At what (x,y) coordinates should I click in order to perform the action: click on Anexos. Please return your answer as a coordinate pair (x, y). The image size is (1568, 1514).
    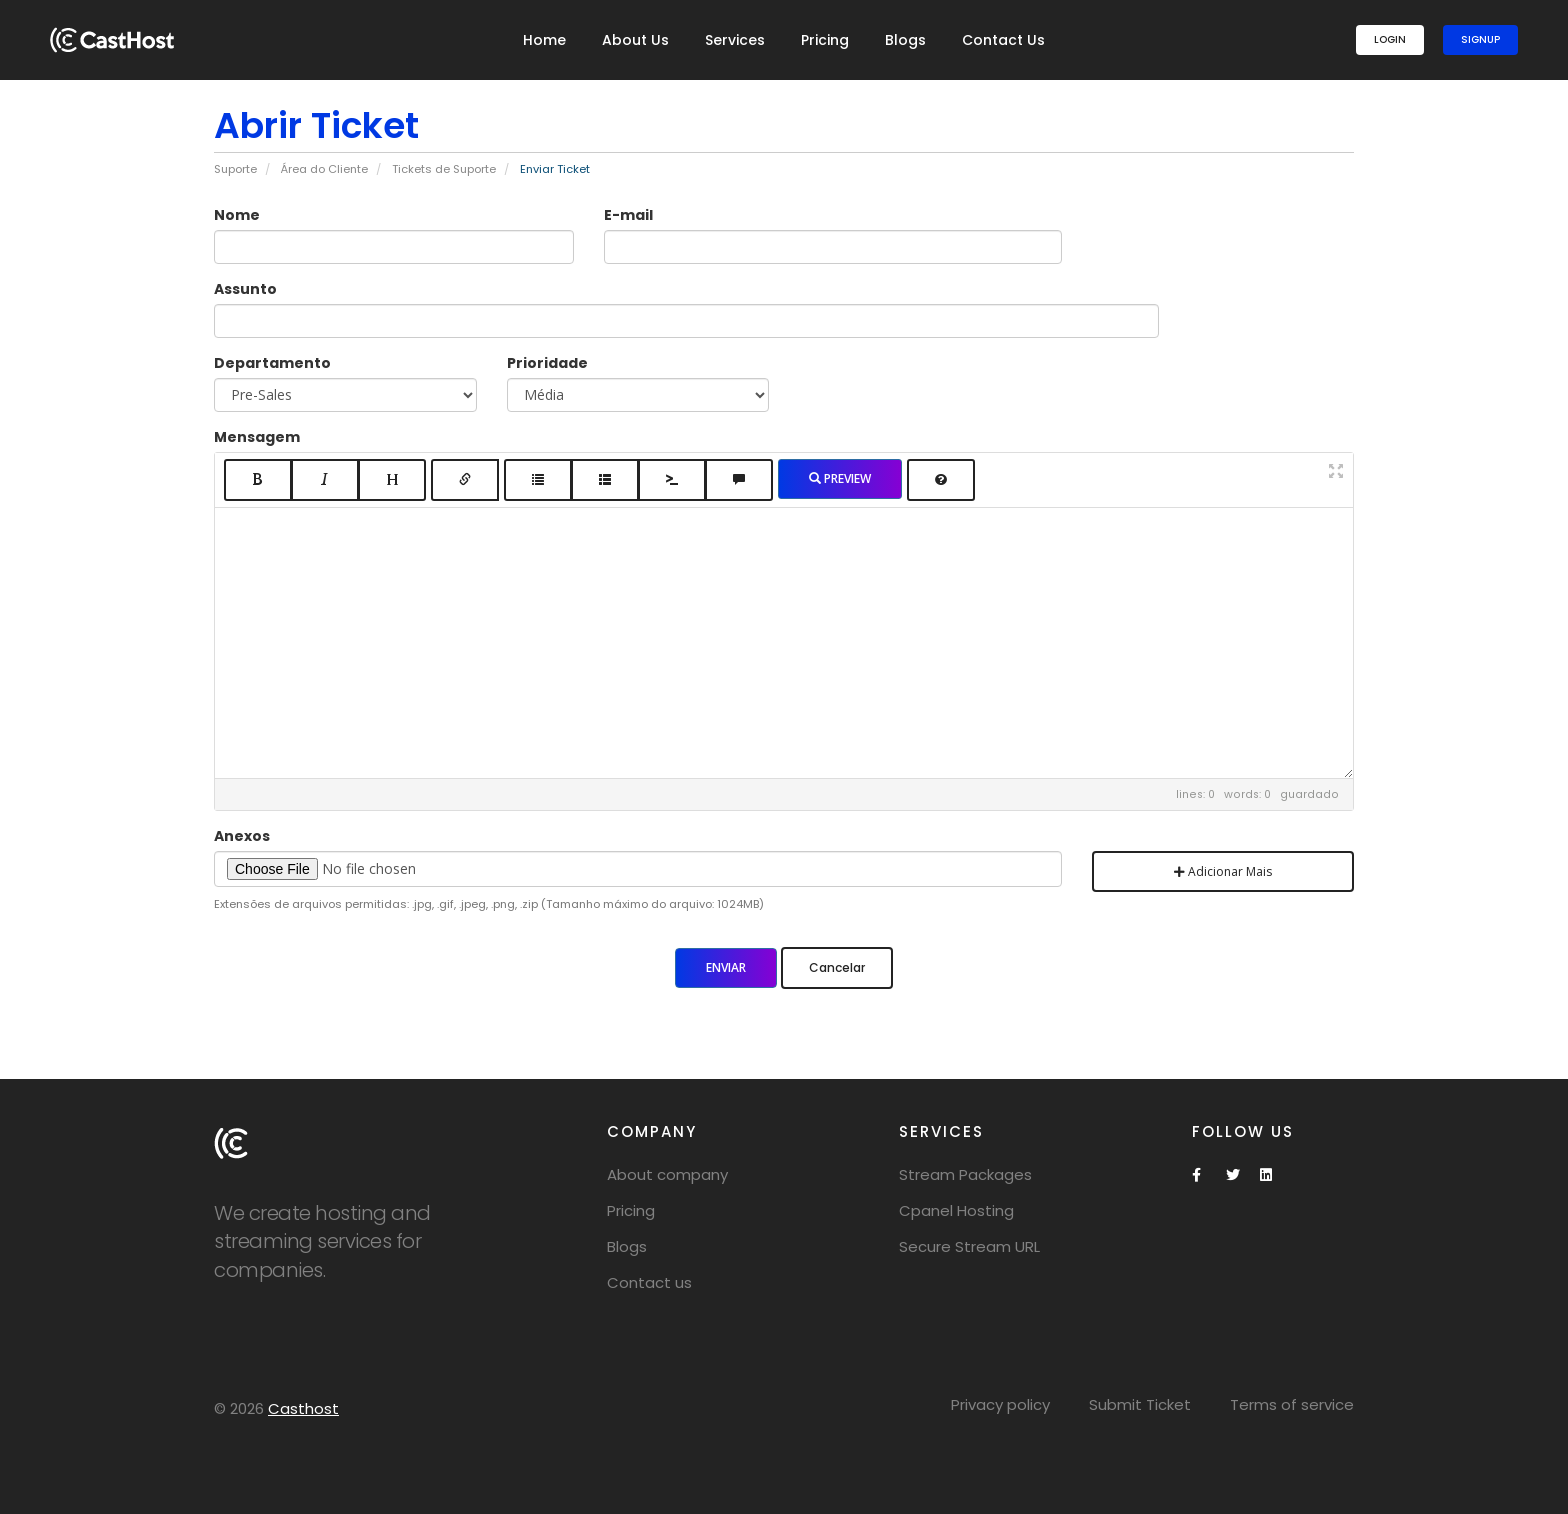
    Looking at the image, I should click on (242, 836).